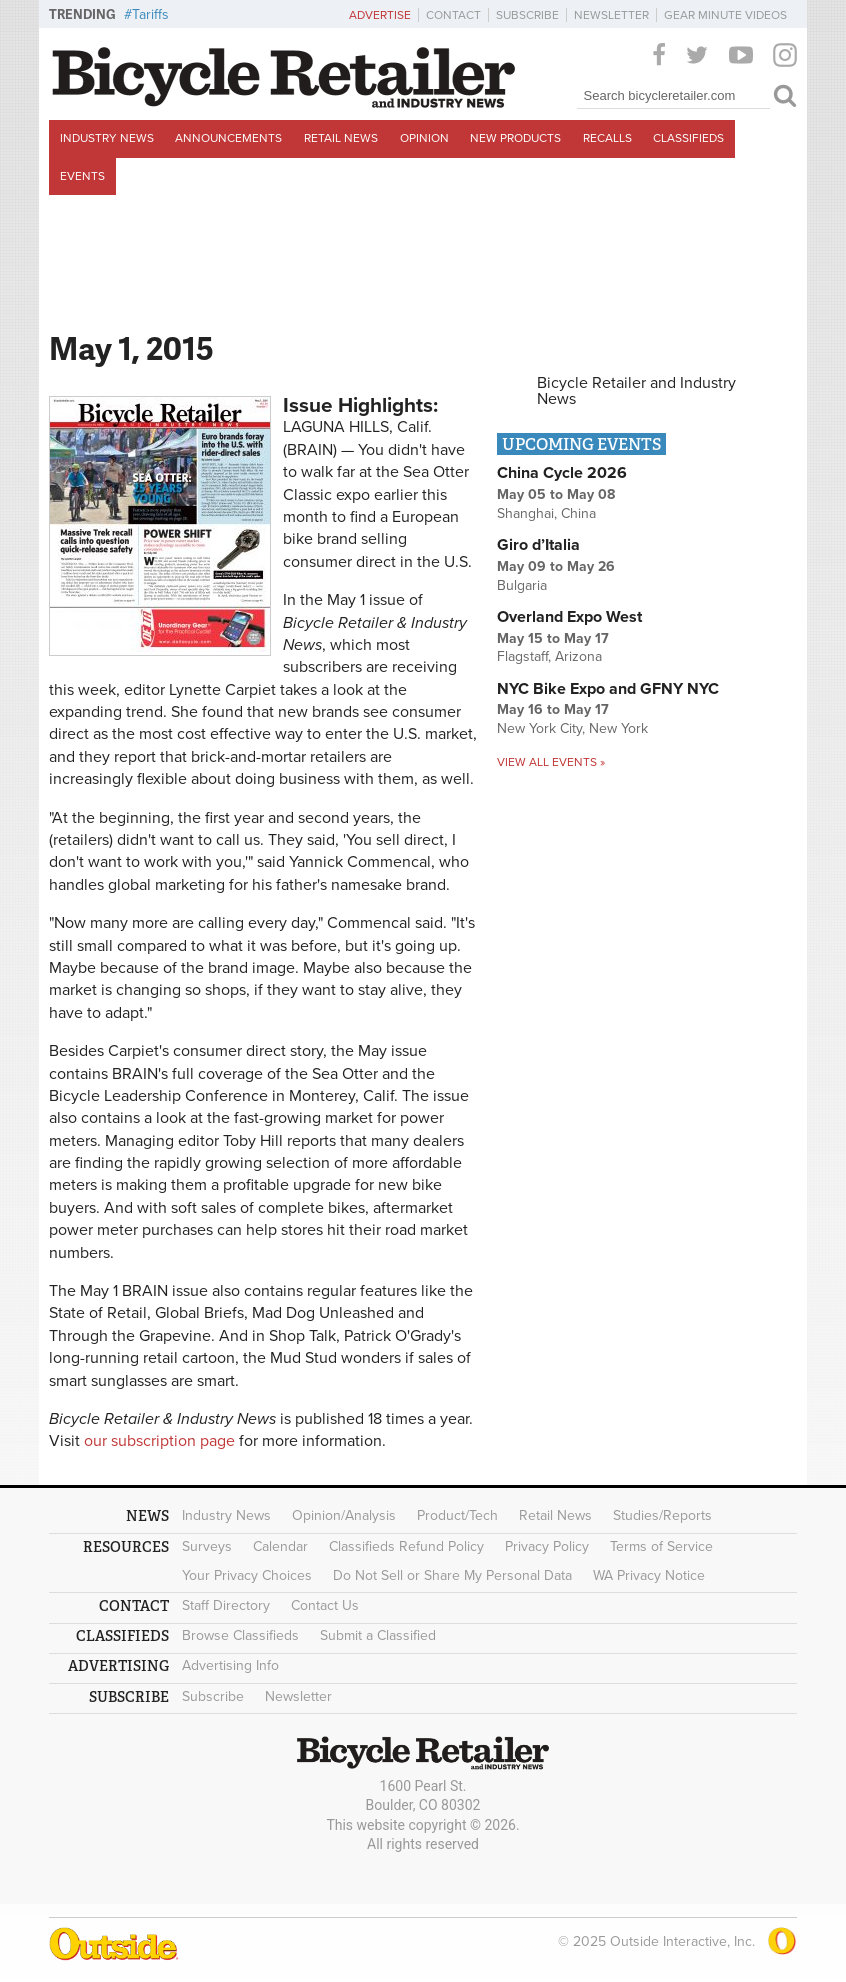 This screenshot has height=1982, width=846. Describe the element at coordinates (247, 1575) in the screenshot. I see `Your Privacy Choices` at that location.